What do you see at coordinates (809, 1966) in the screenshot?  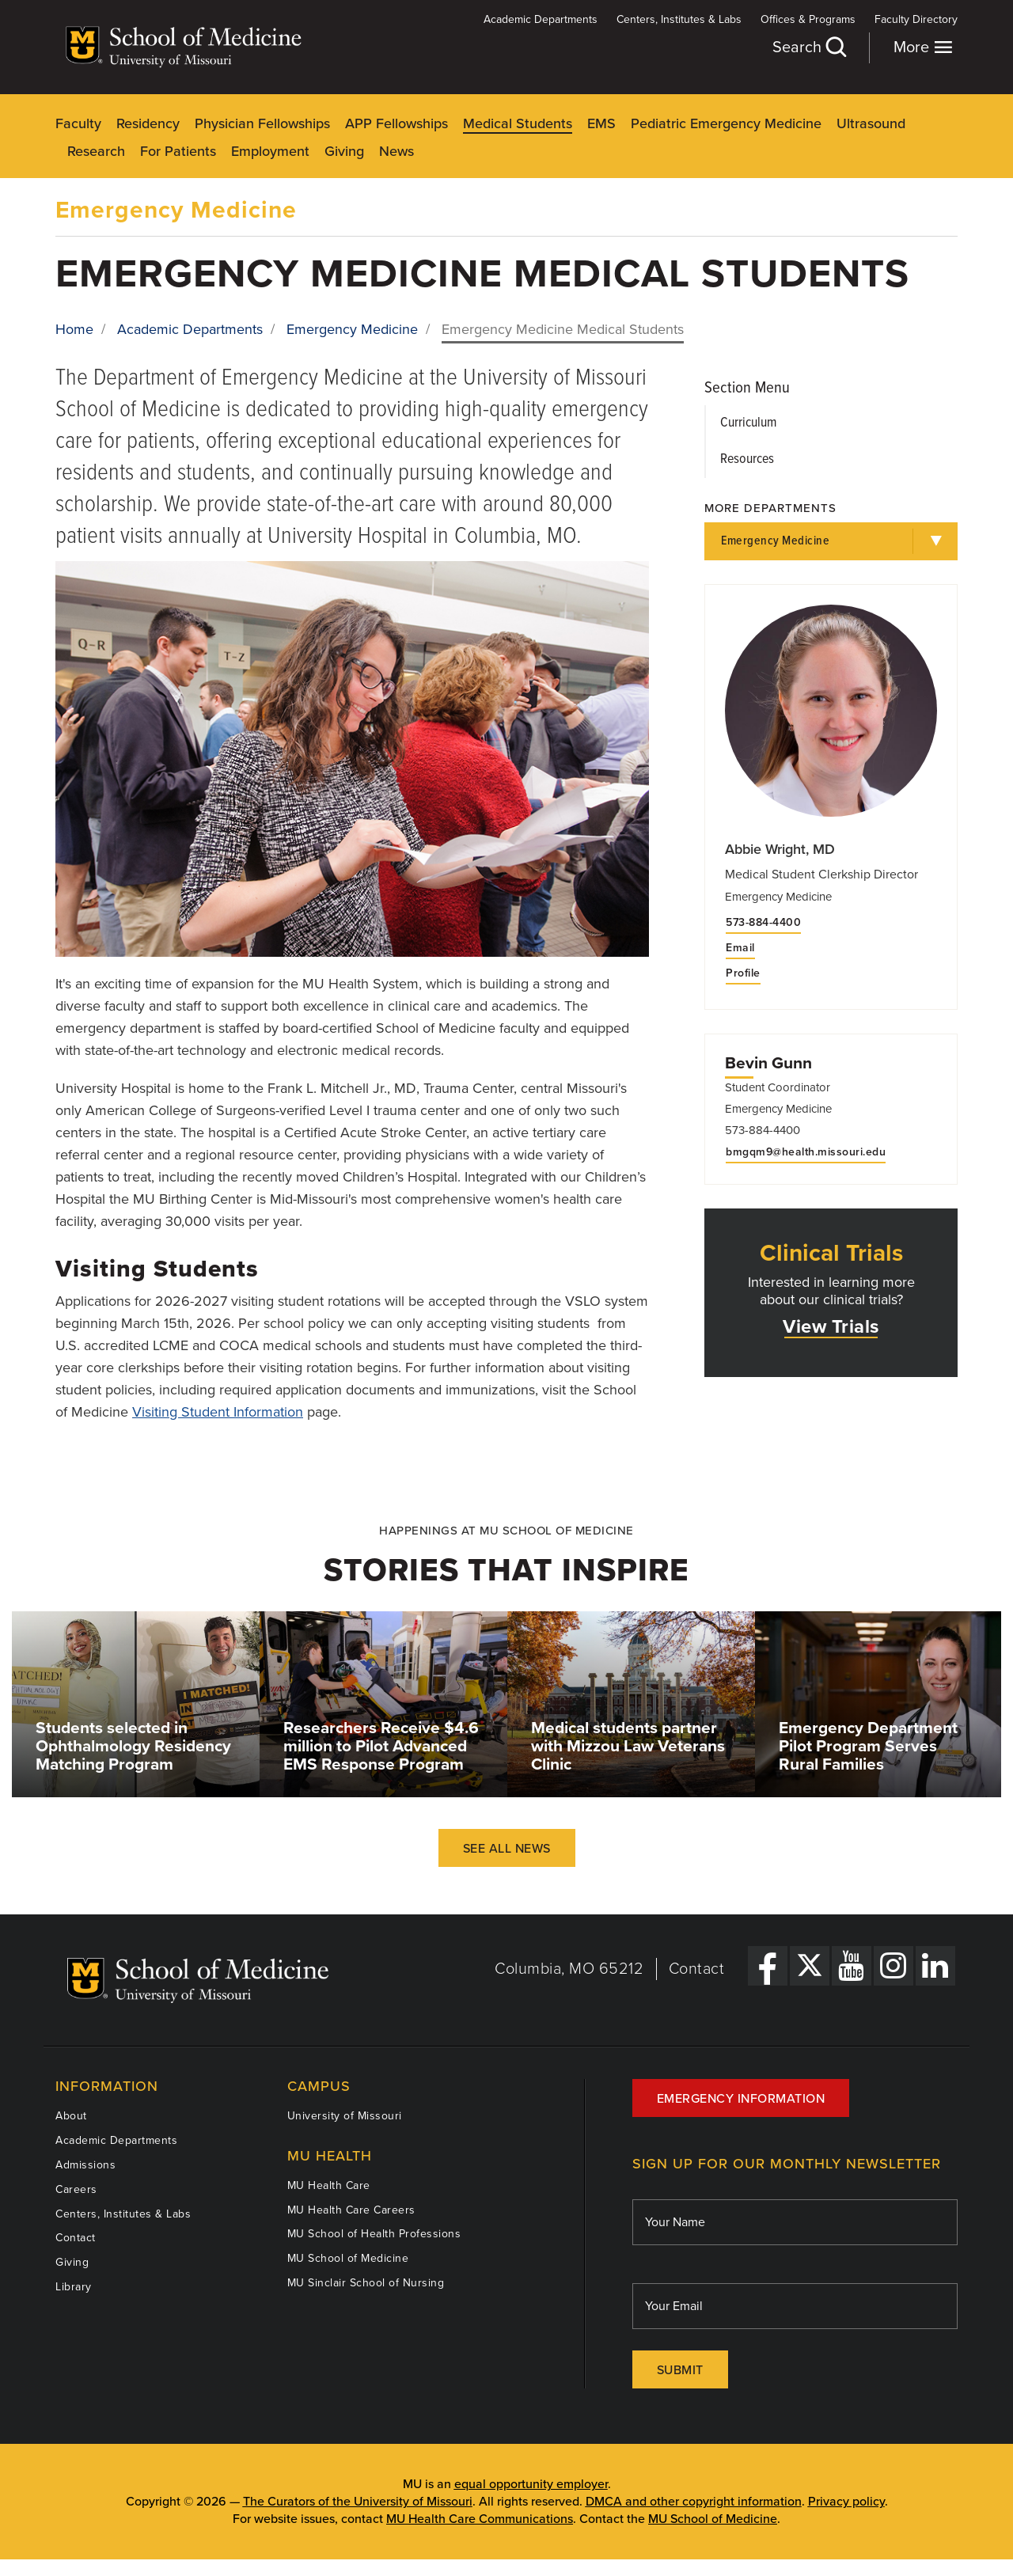 I see `[X Link]` at bounding box center [809, 1966].